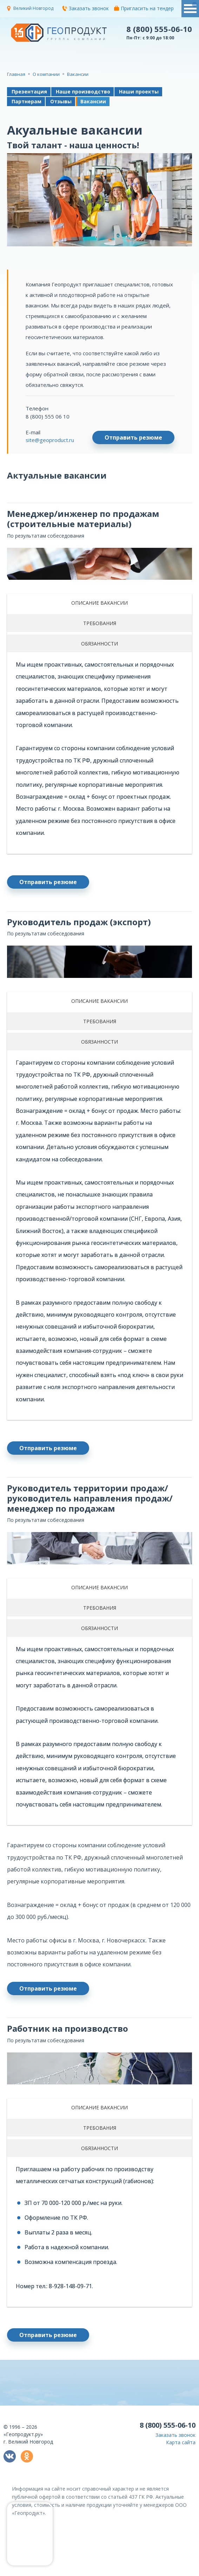 This screenshot has width=199, height=2576. Describe the element at coordinates (61, 101) in the screenshot. I see `Отзывы` at that location.